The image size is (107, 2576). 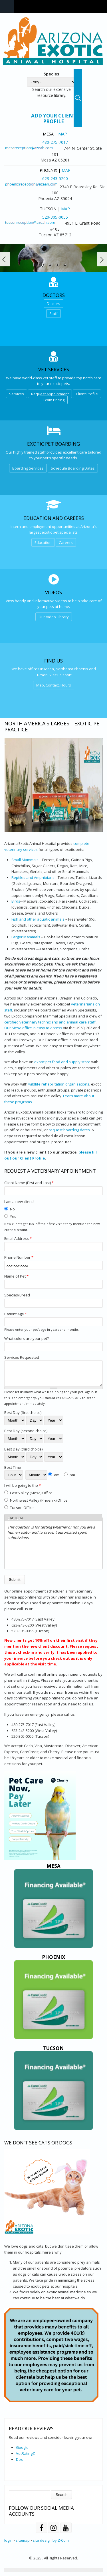 I want to click on Request Appointment, so click(x=50, y=393).